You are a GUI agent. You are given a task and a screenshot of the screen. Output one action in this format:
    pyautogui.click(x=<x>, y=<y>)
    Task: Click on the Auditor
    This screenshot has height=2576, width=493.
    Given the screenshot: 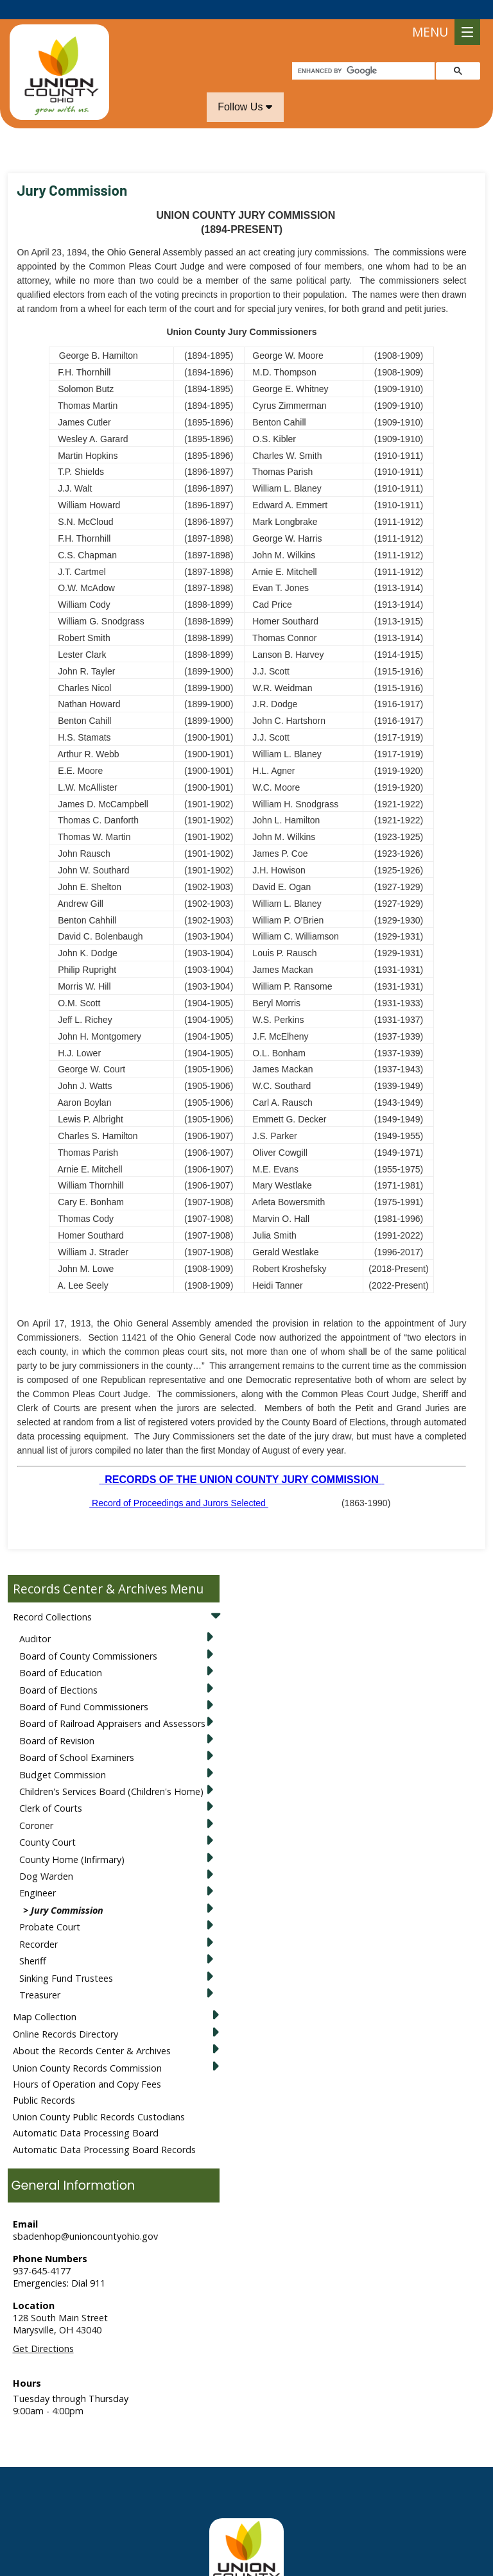 What is the action you would take?
    pyautogui.click(x=35, y=1619)
    